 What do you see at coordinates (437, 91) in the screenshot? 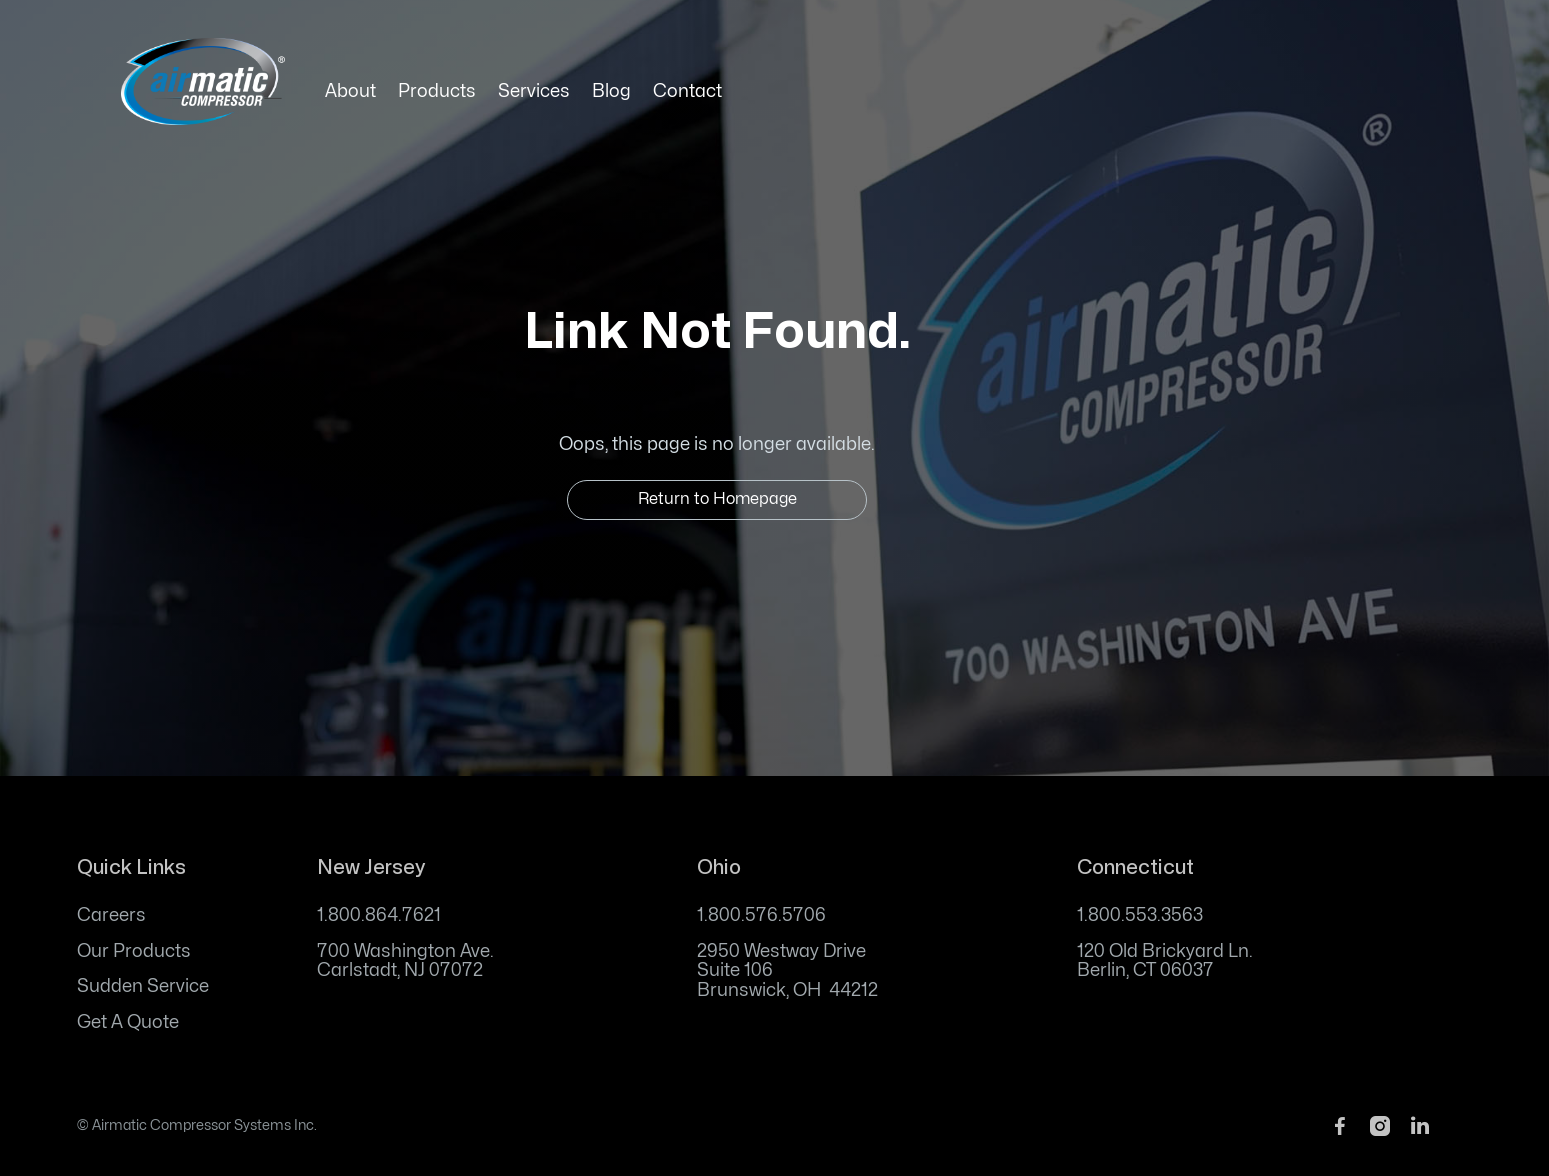
I see `Products` at bounding box center [437, 91].